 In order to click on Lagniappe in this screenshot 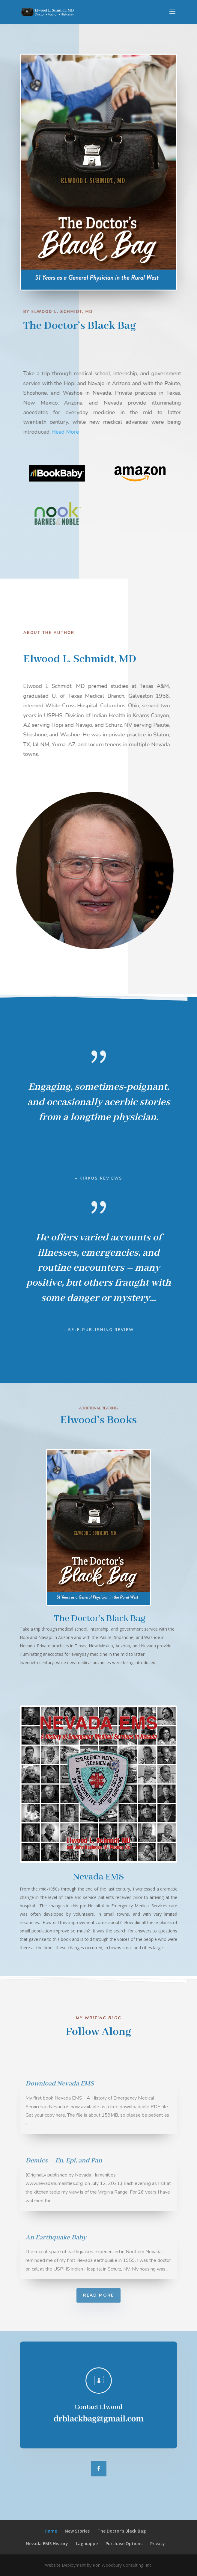, I will do `click(87, 2543)`.